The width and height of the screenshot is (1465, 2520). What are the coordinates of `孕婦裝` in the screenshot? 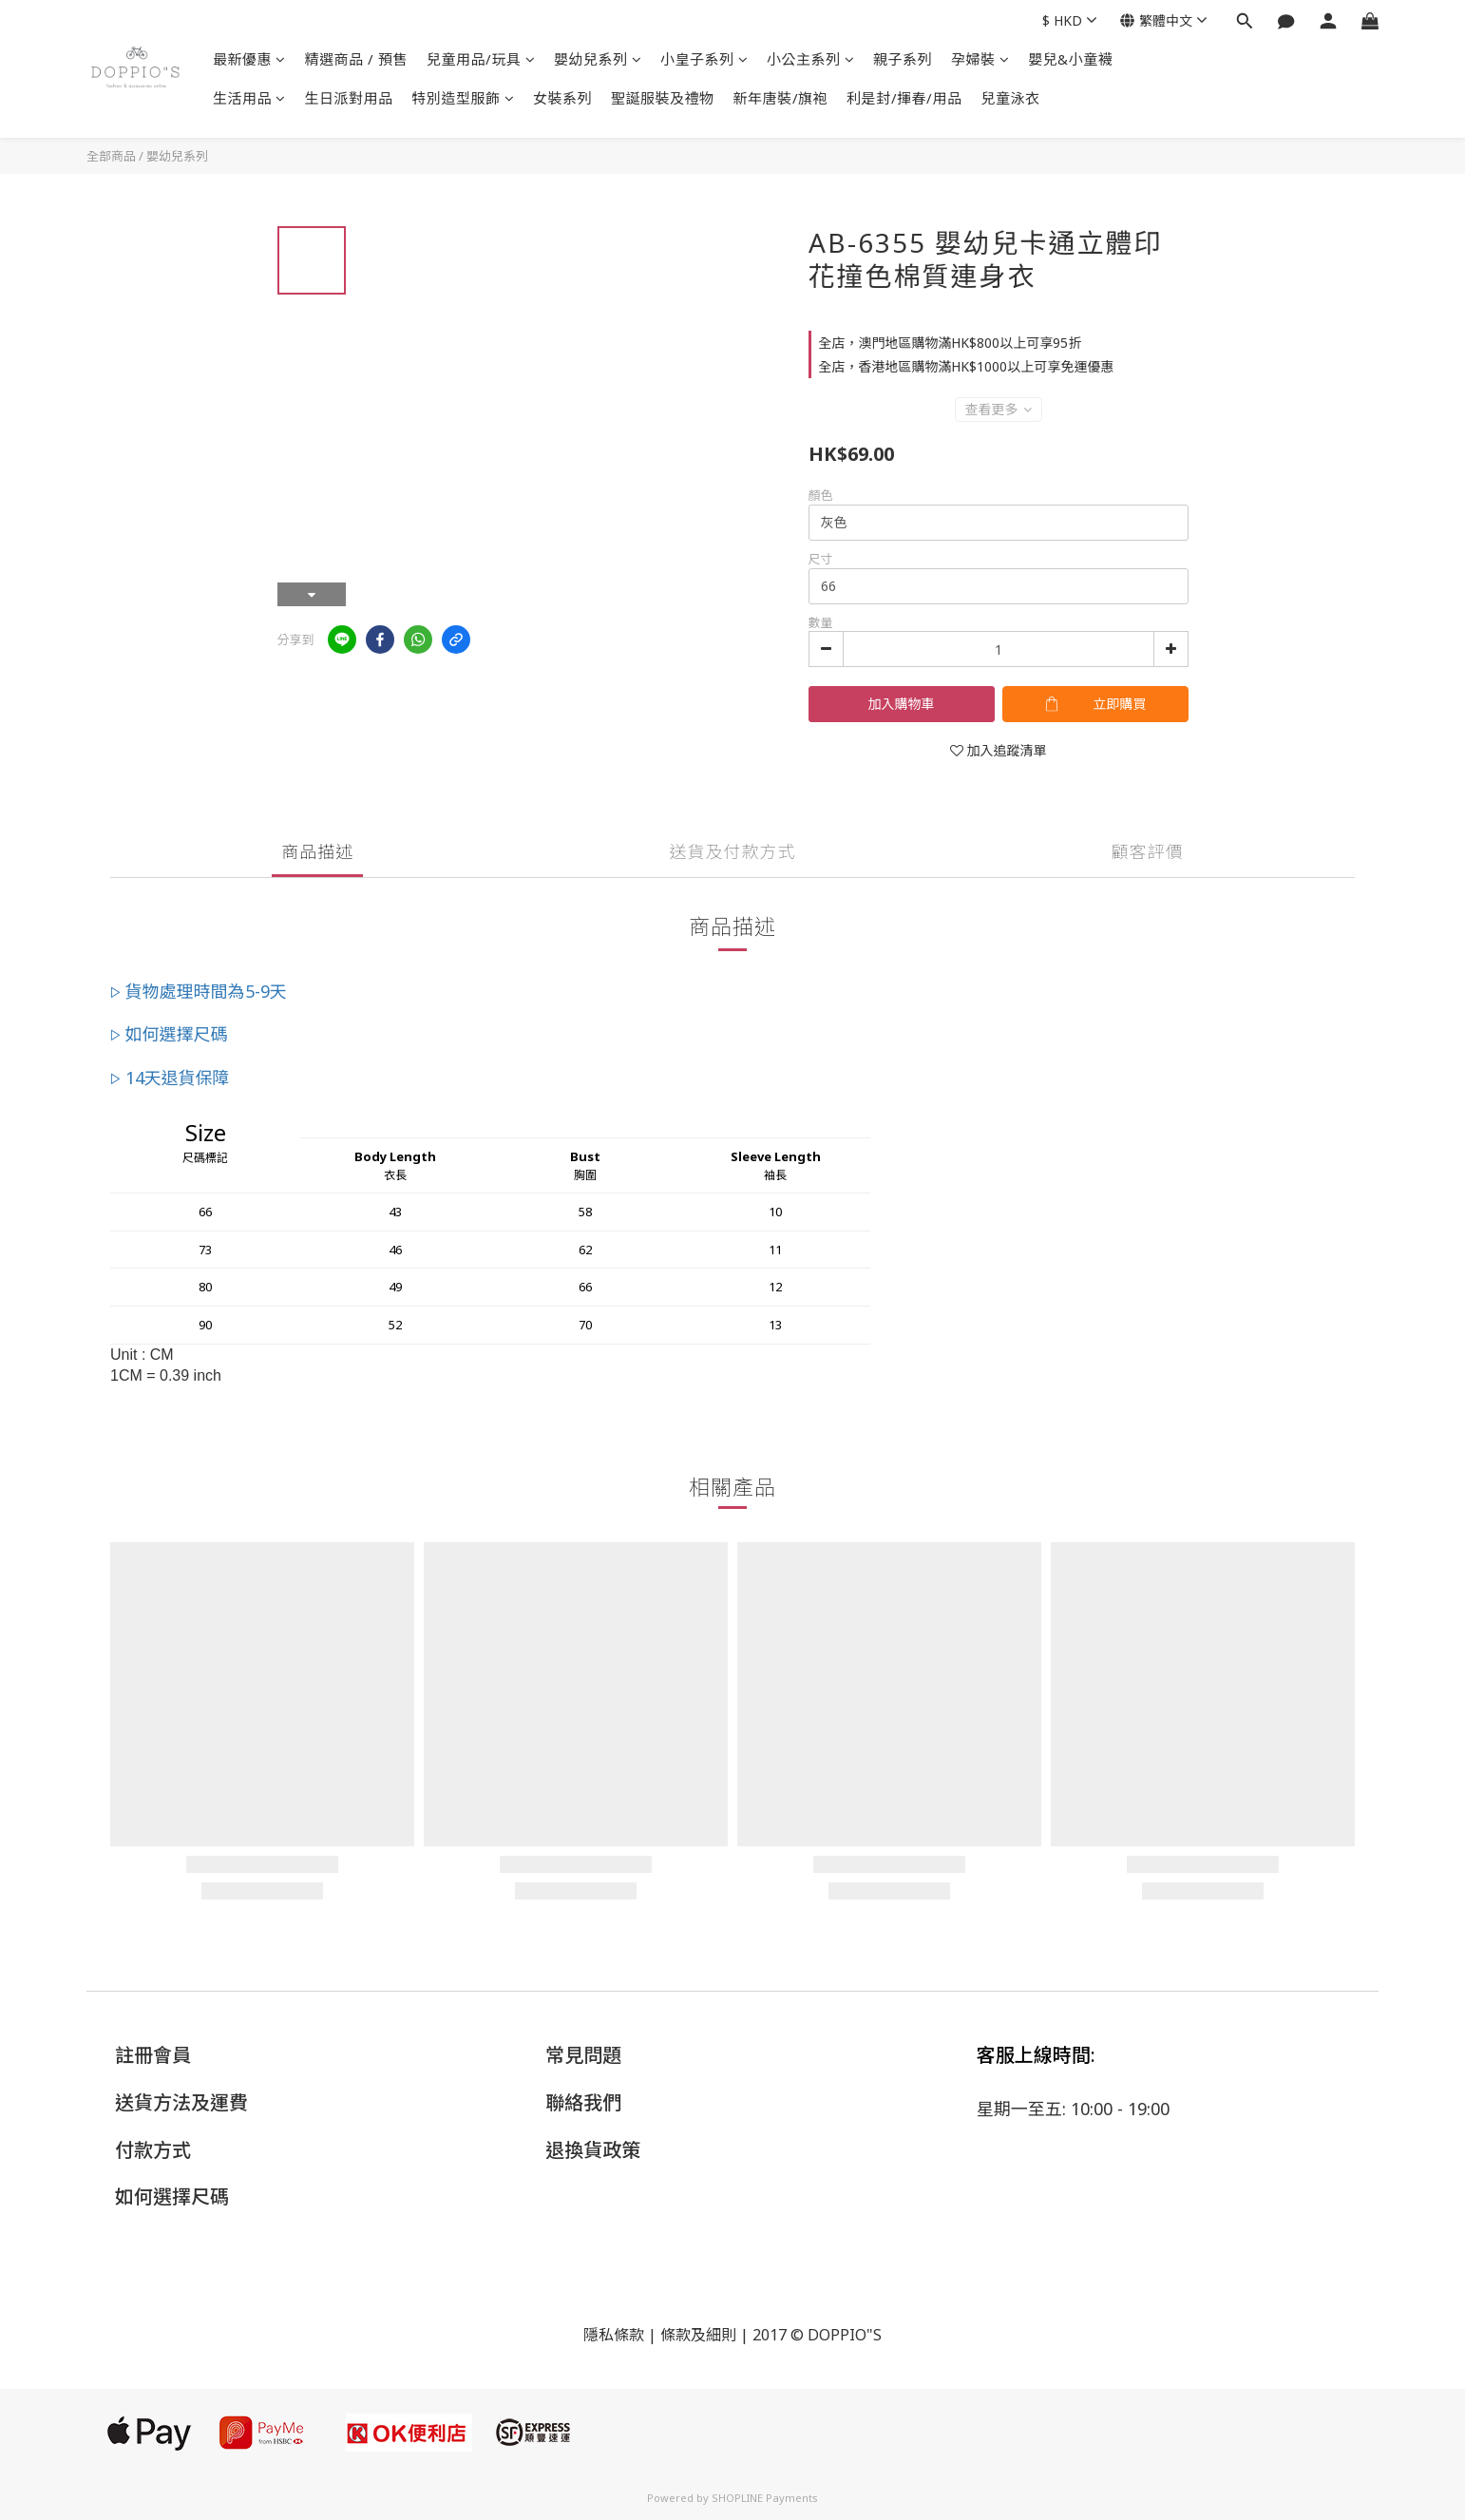 It's located at (980, 58).